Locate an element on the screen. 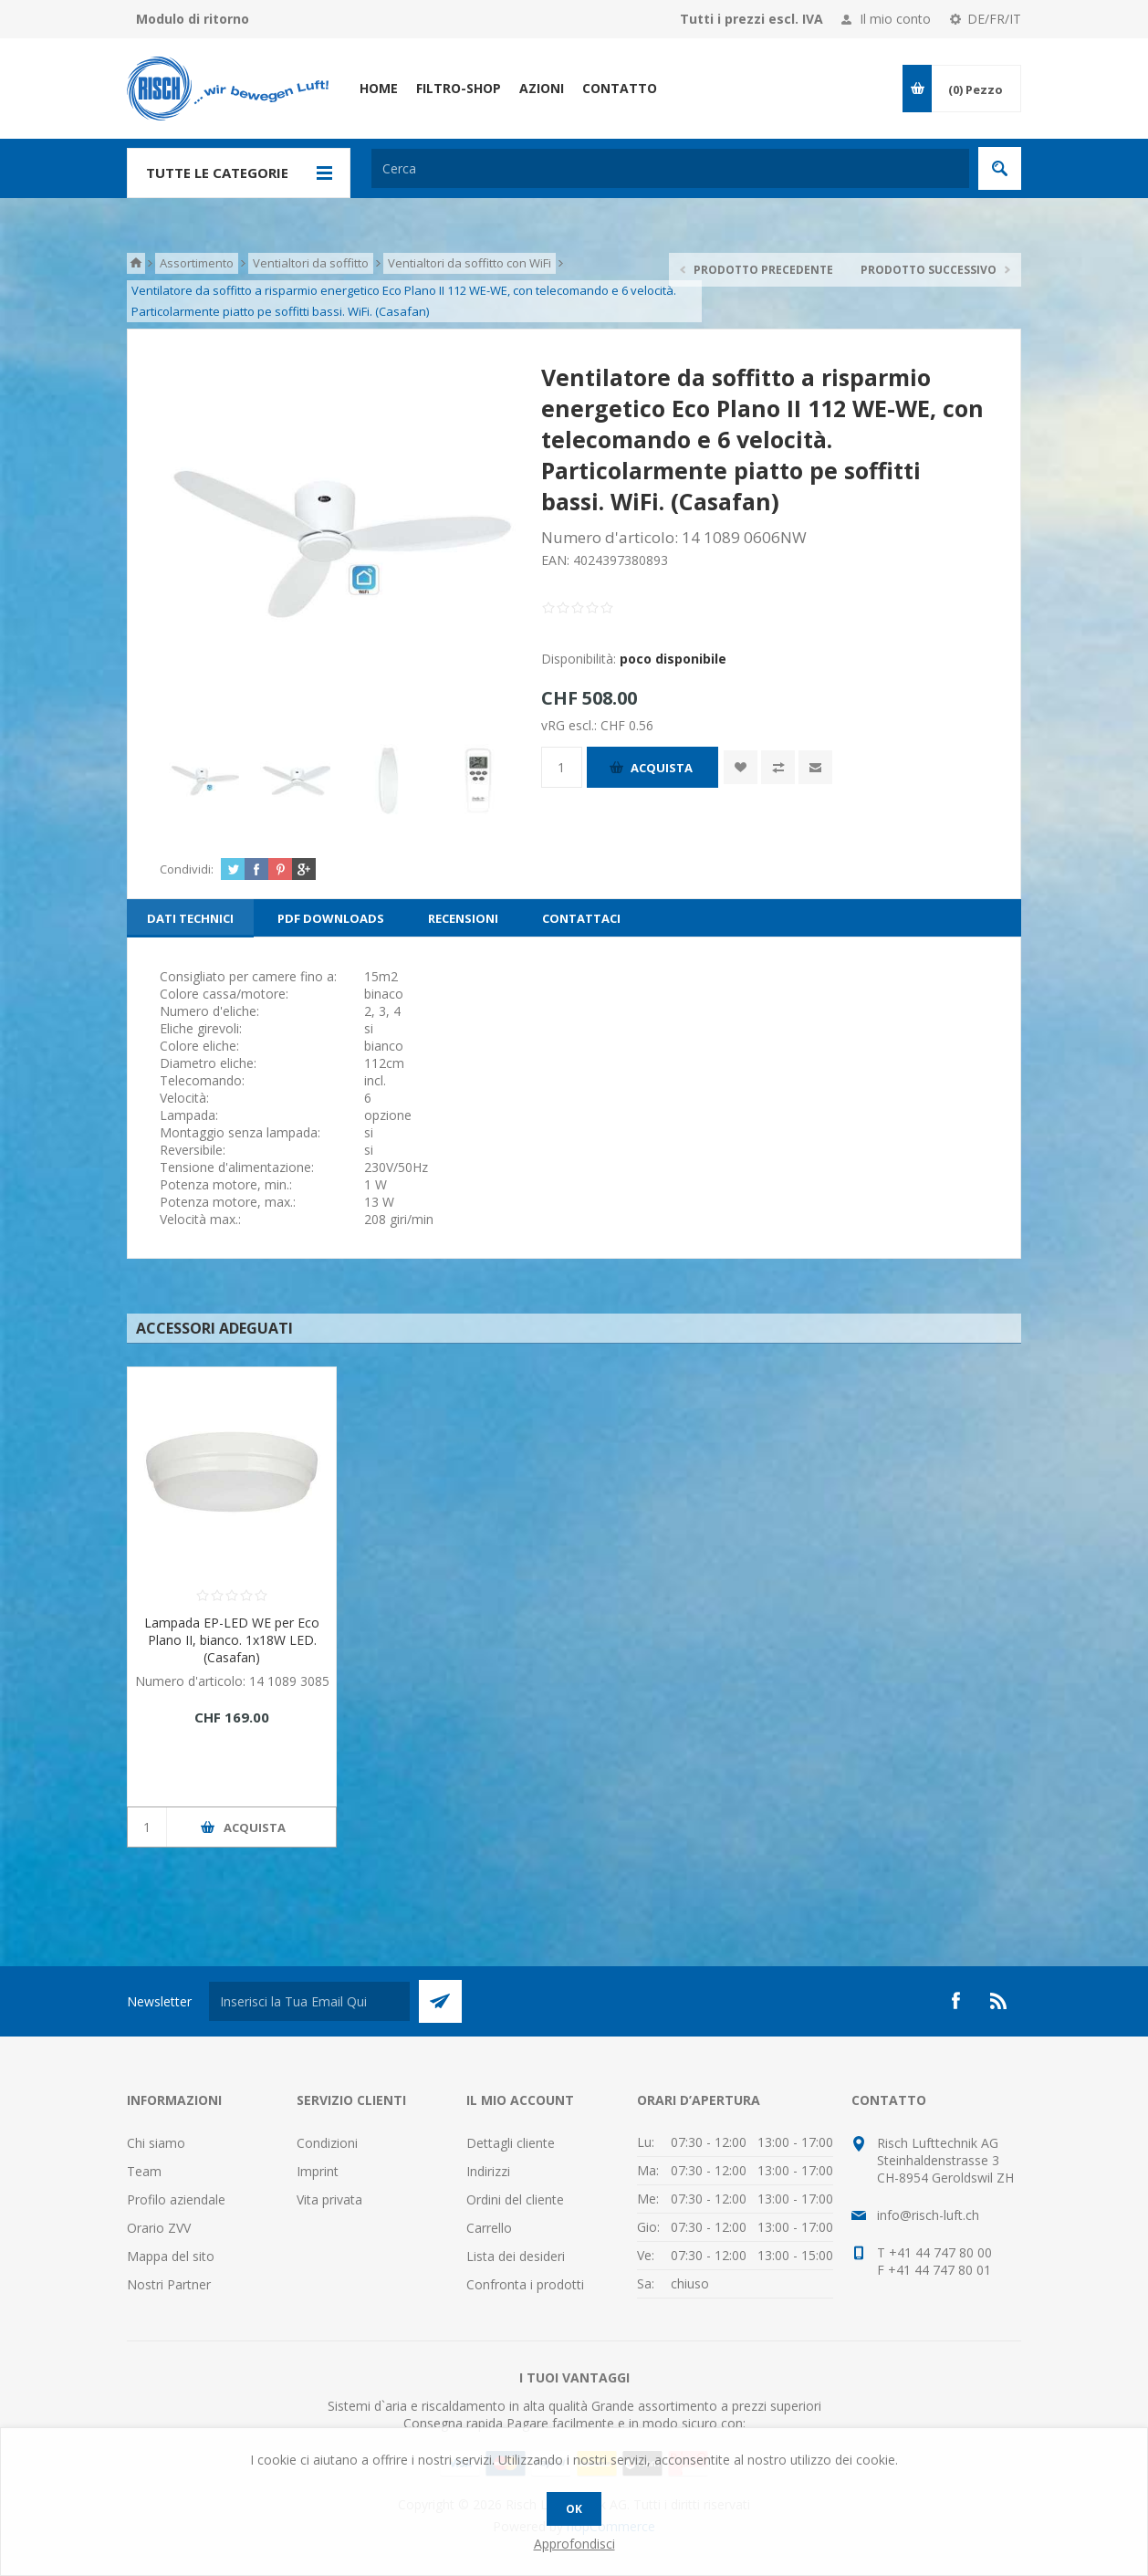 This screenshot has height=2576, width=1148. [tab] is located at coordinates (190, 918).